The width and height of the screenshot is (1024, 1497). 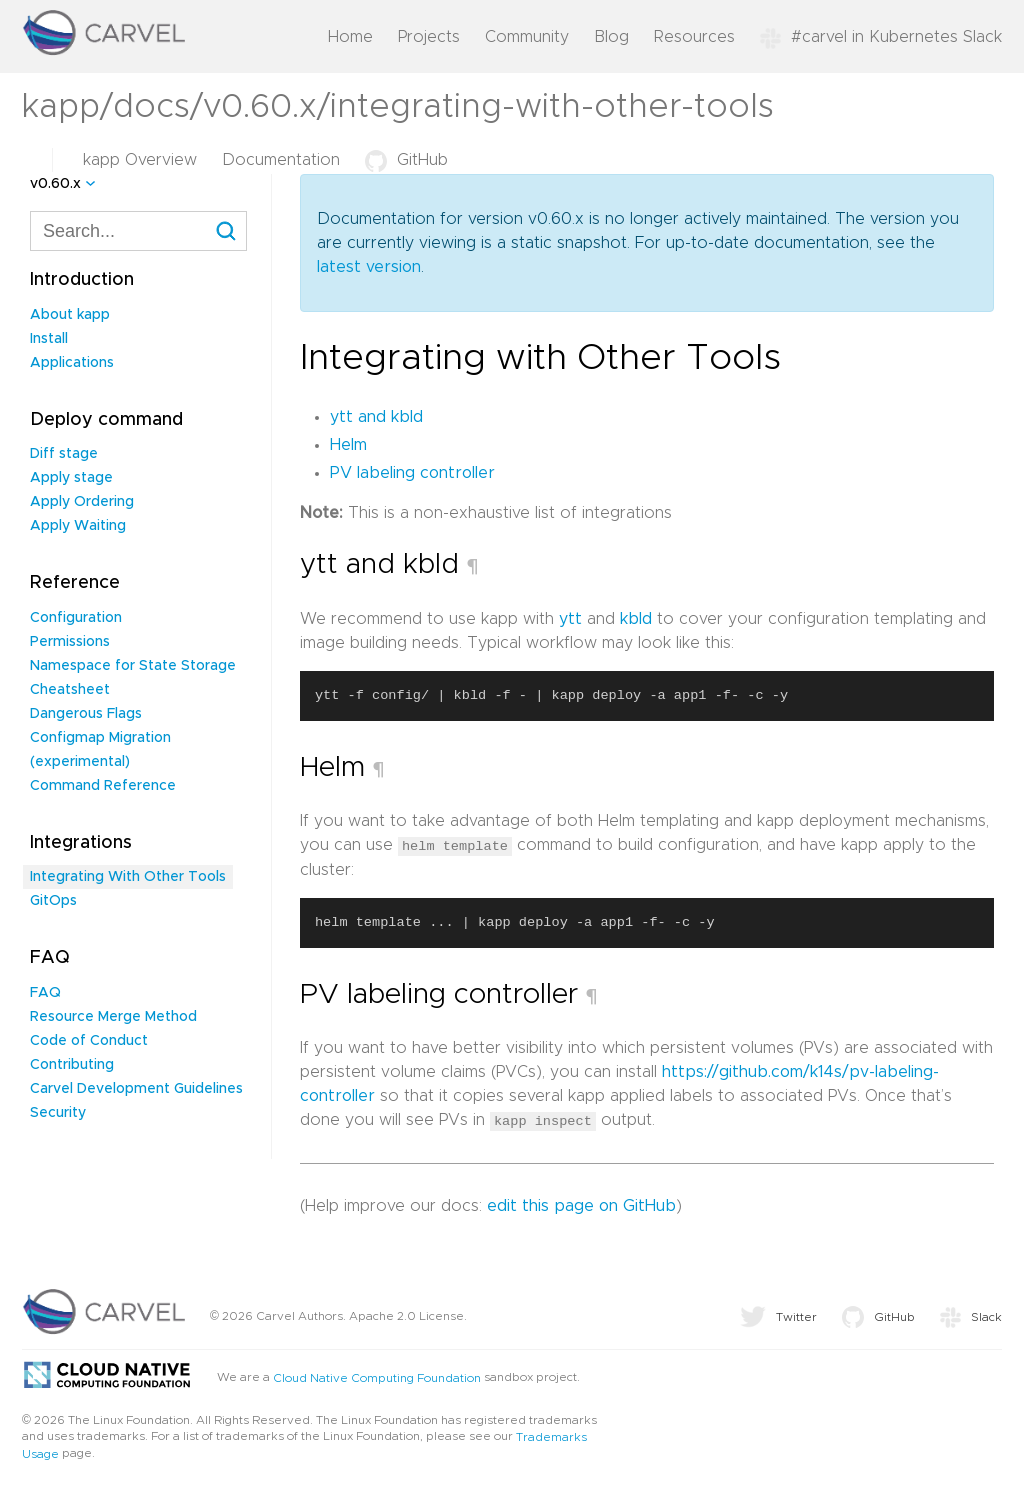 I want to click on Apply Waiting, so click(x=78, y=526).